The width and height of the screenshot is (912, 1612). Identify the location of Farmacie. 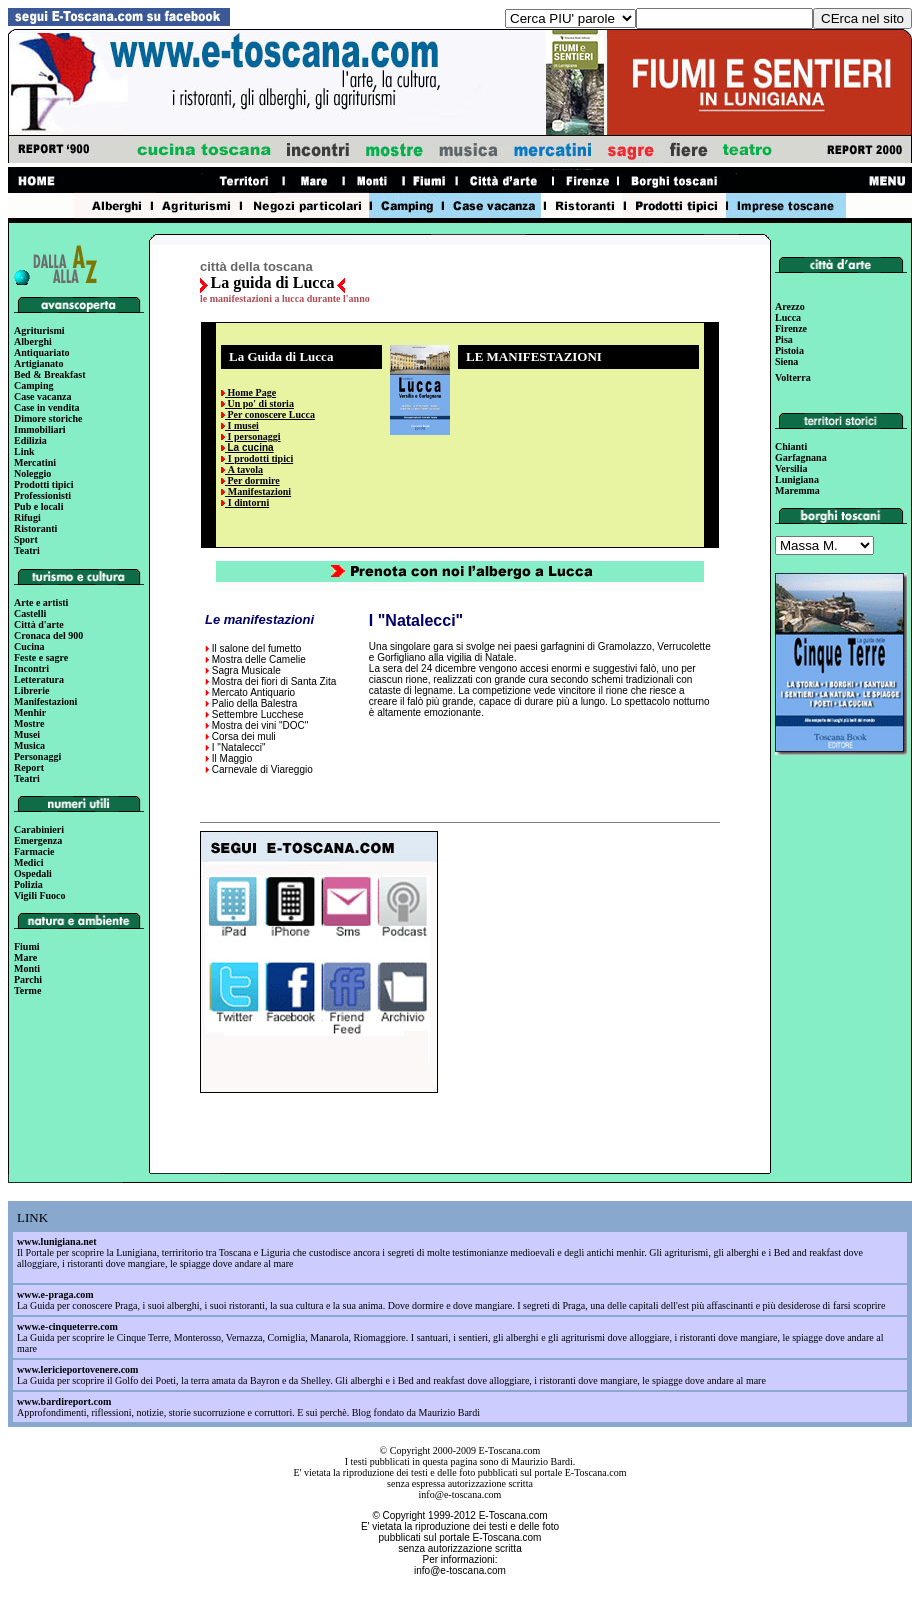
(34, 851).